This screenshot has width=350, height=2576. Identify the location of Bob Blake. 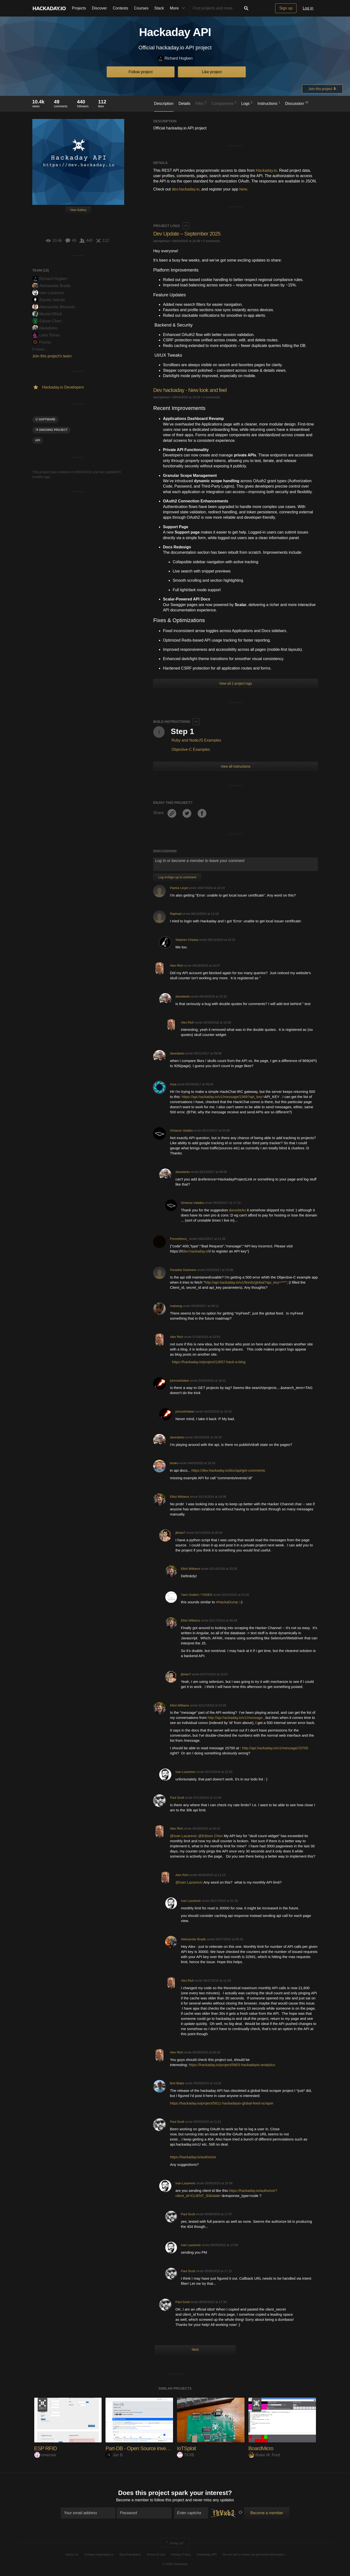
(177, 2083).